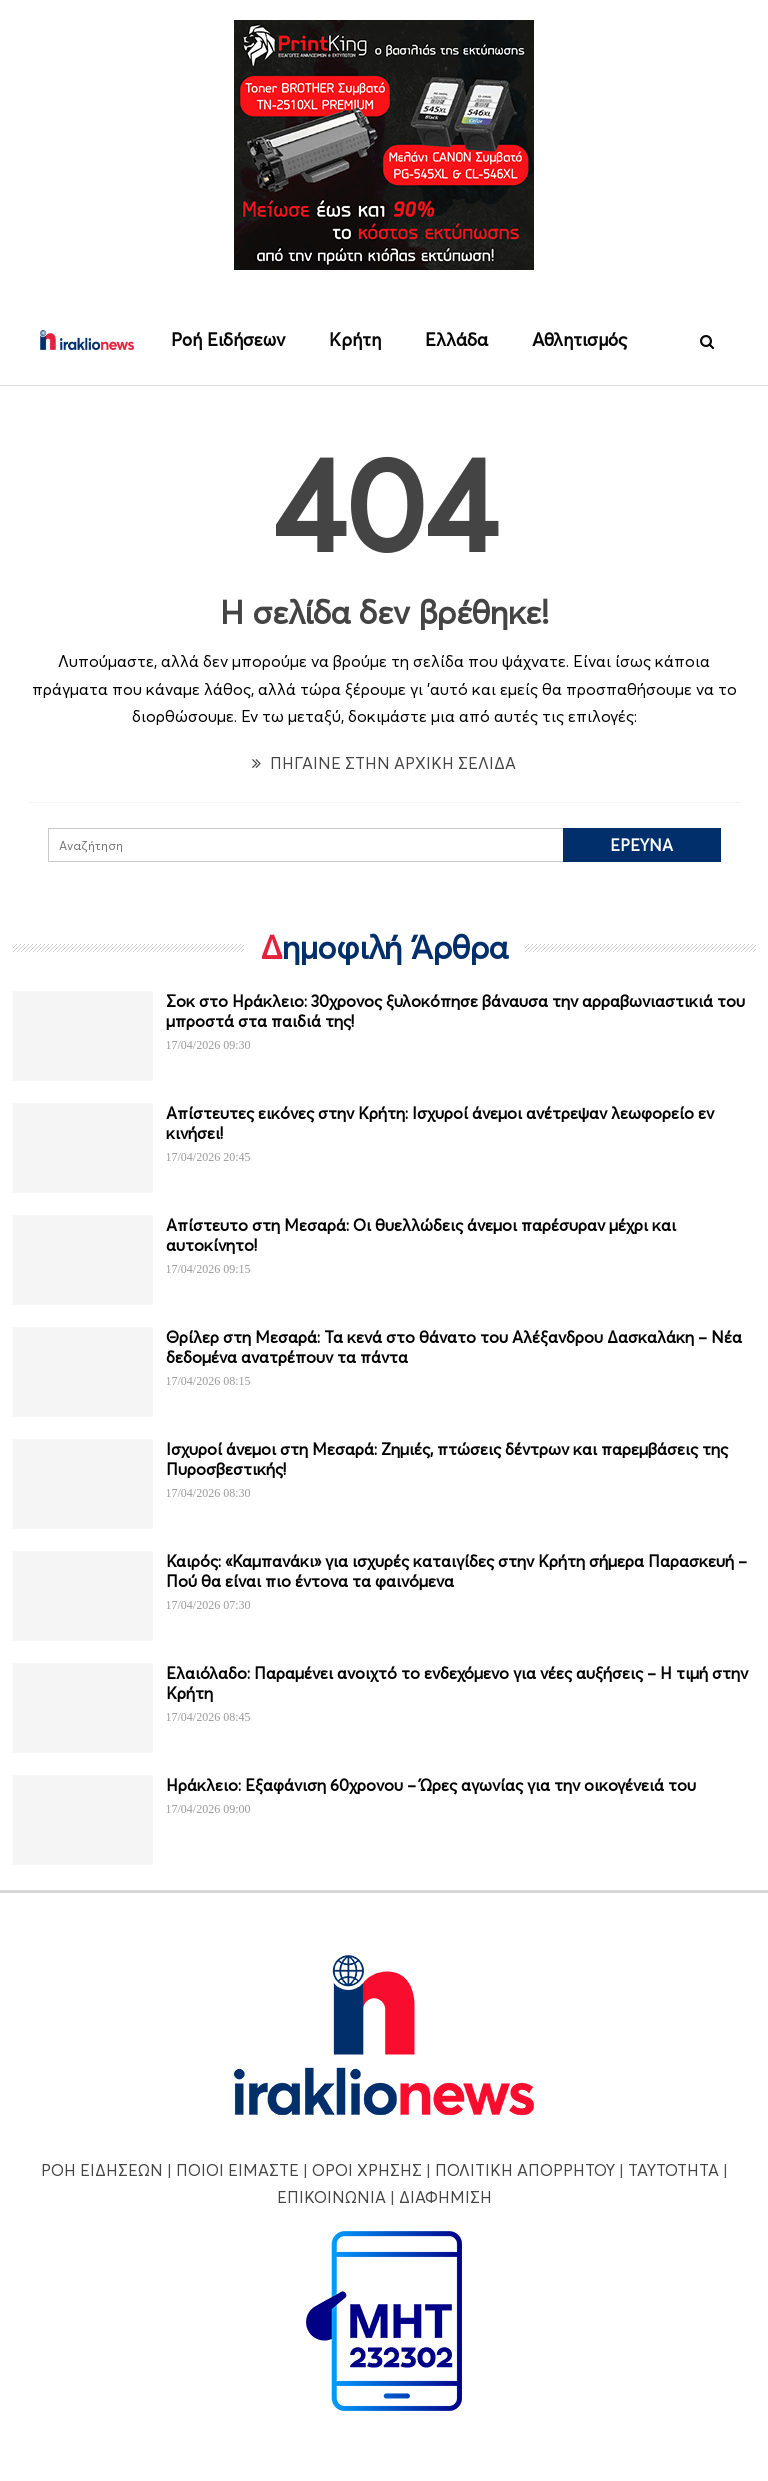  What do you see at coordinates (228, 339) in the screenshot?
I see `Ροή Ειδήσεων` at bounding box center [228, 339].